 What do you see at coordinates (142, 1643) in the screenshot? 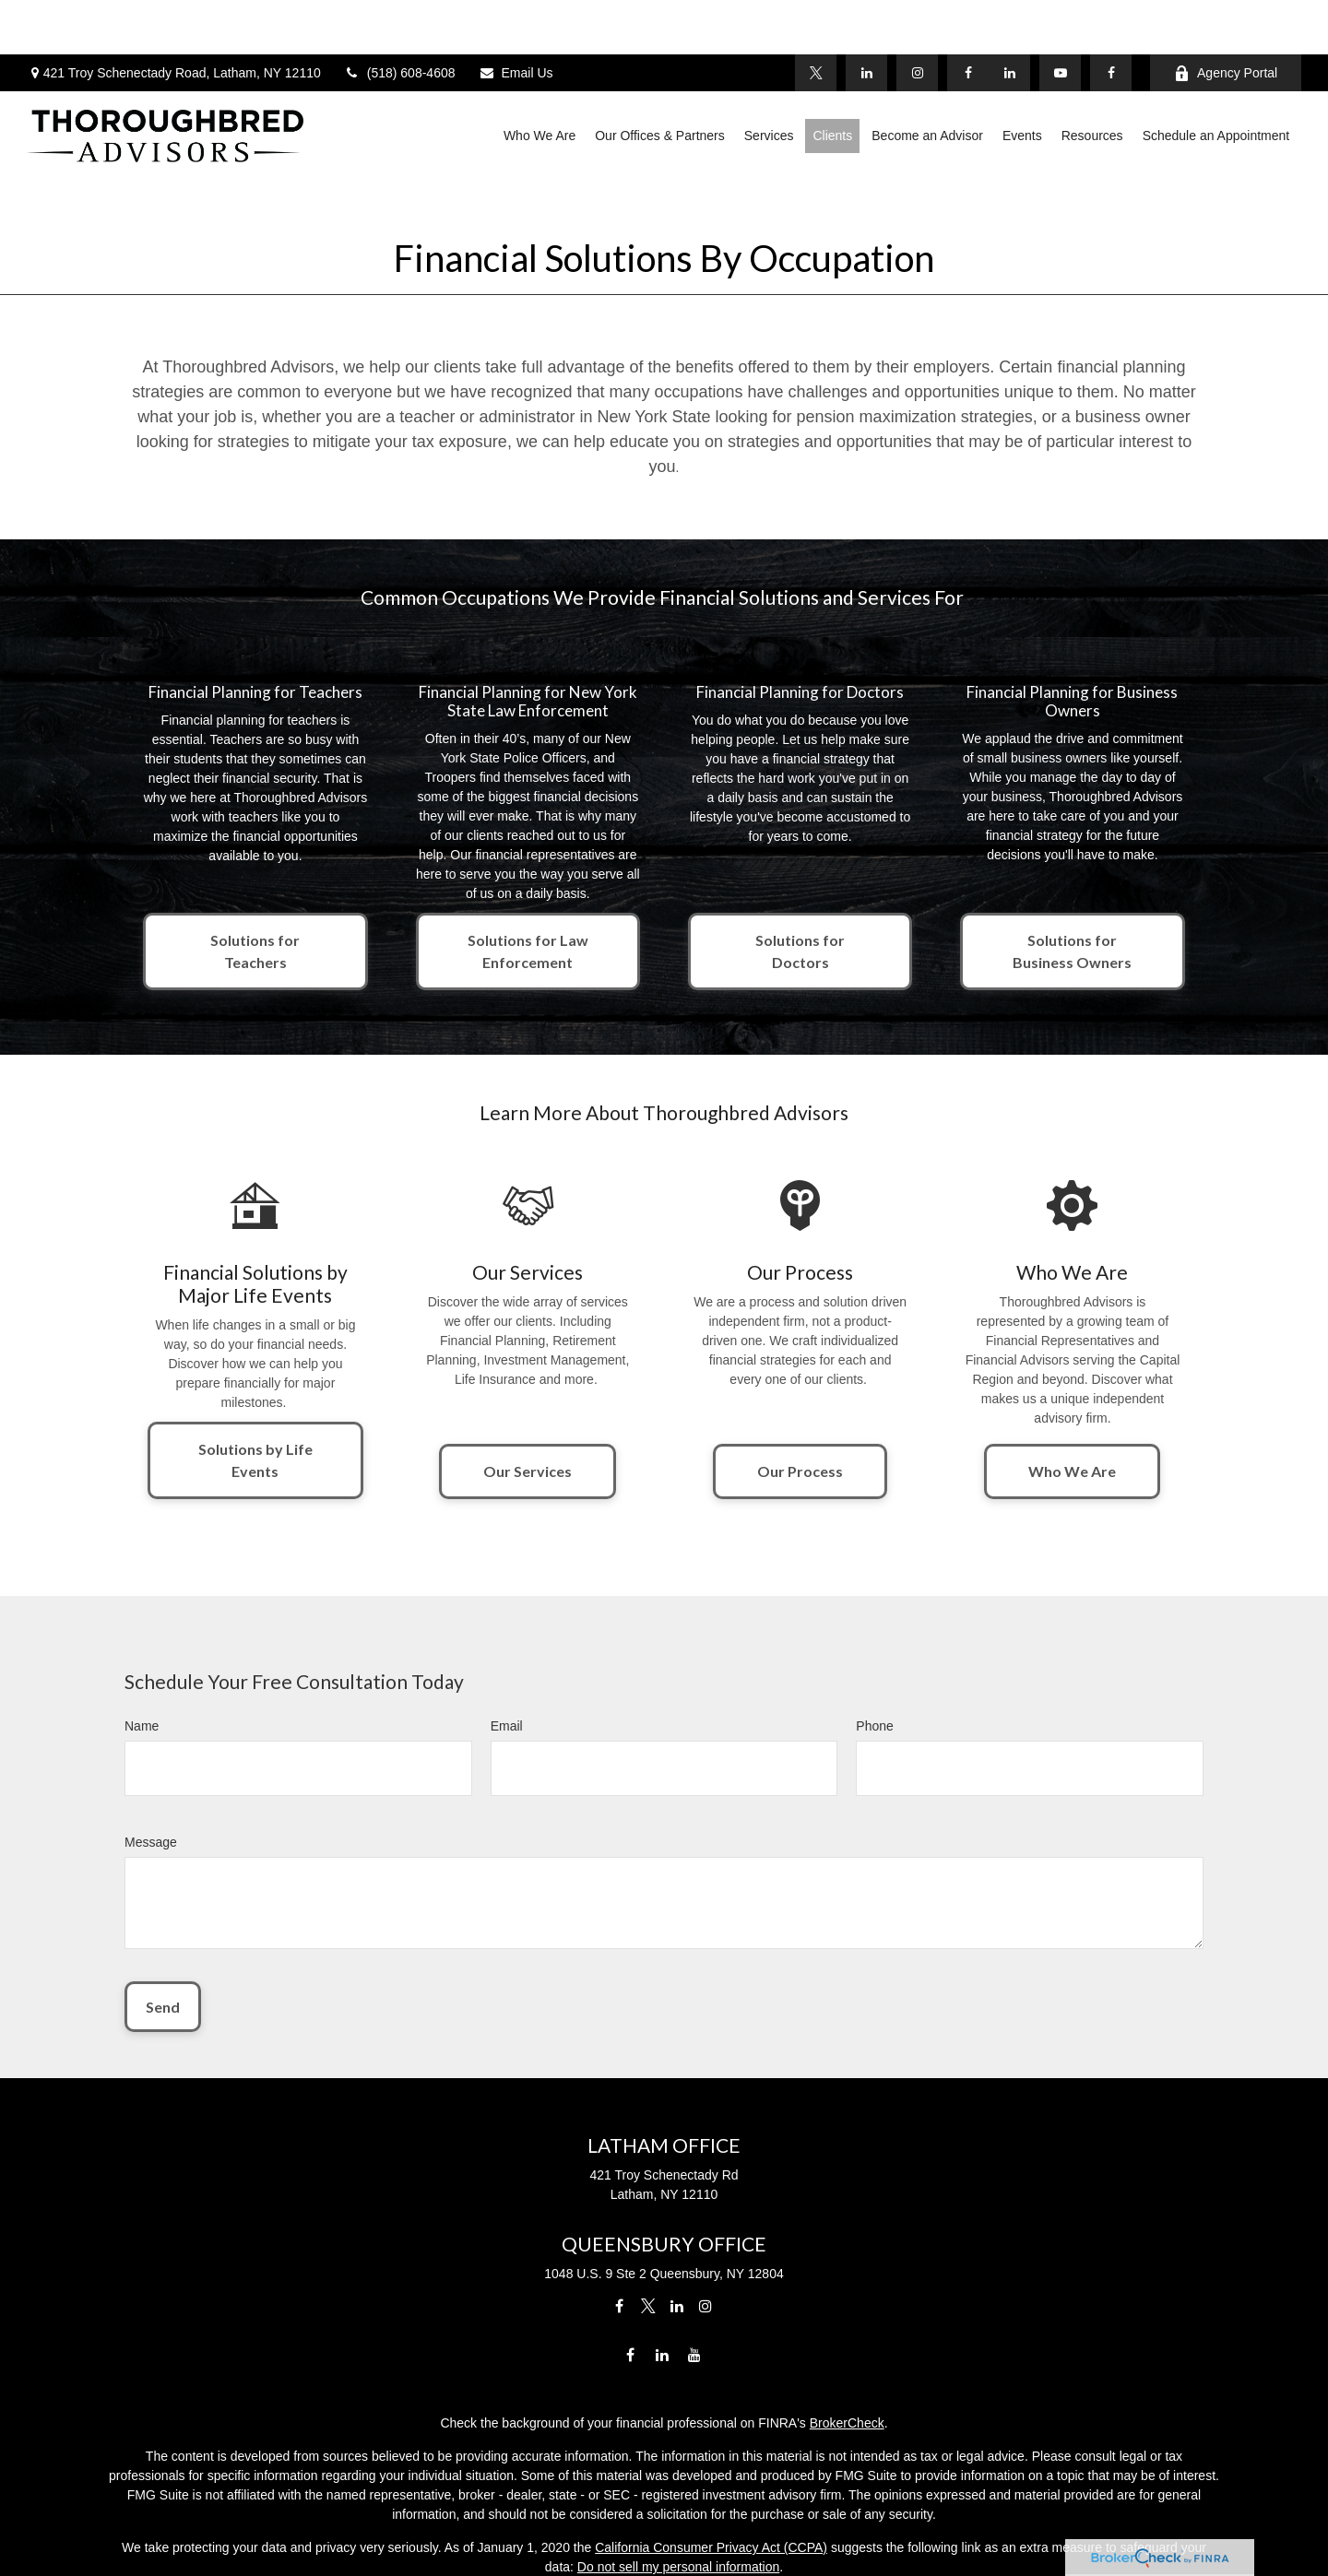
I see `Name` at bounding box center [142, 1643].